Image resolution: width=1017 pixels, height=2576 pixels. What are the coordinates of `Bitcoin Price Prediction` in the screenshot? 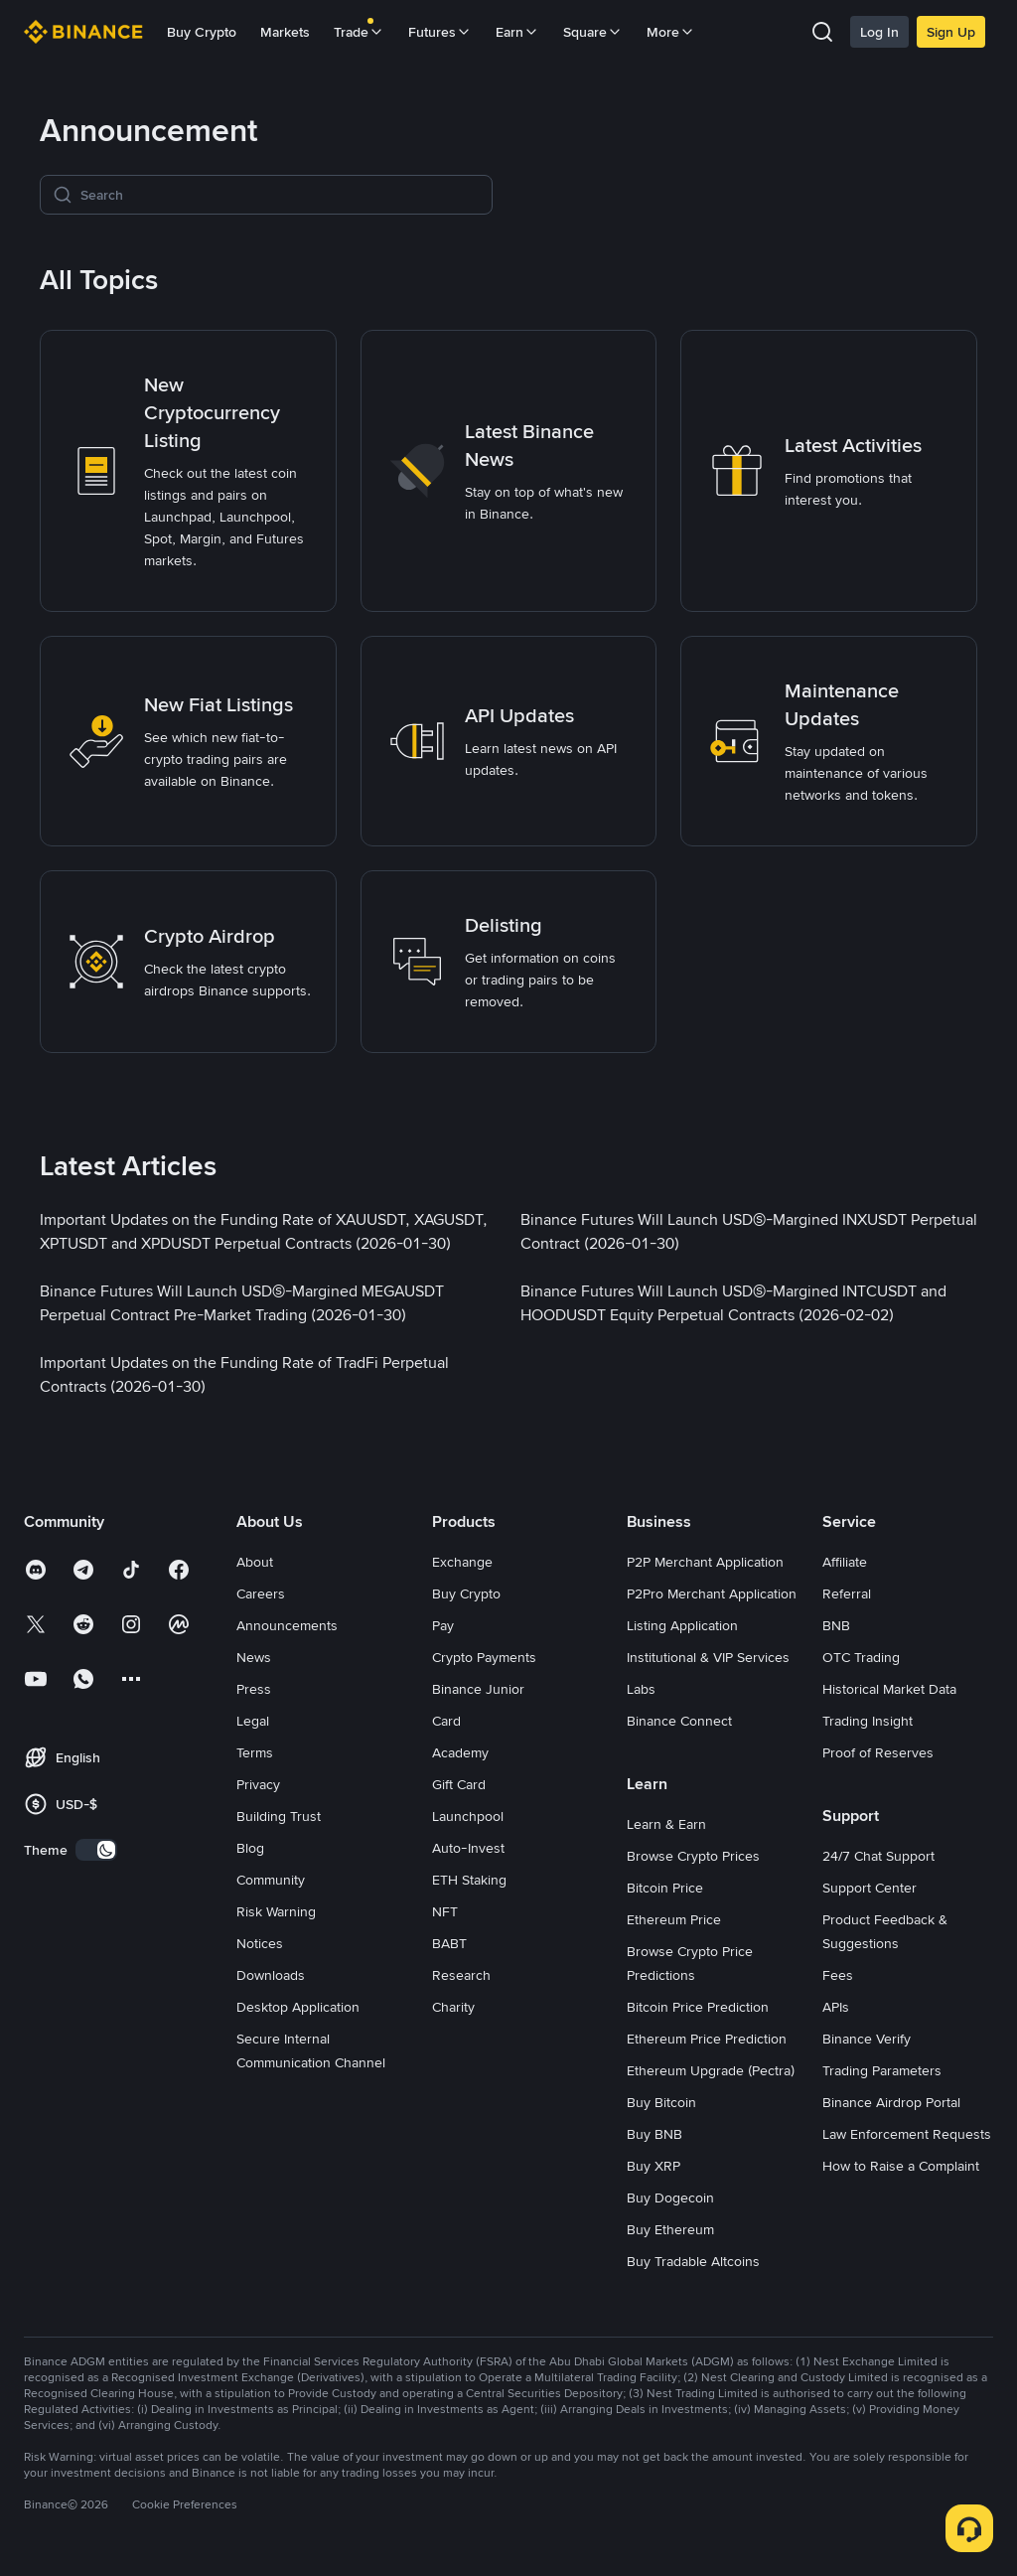 It's located at (698, 2007).